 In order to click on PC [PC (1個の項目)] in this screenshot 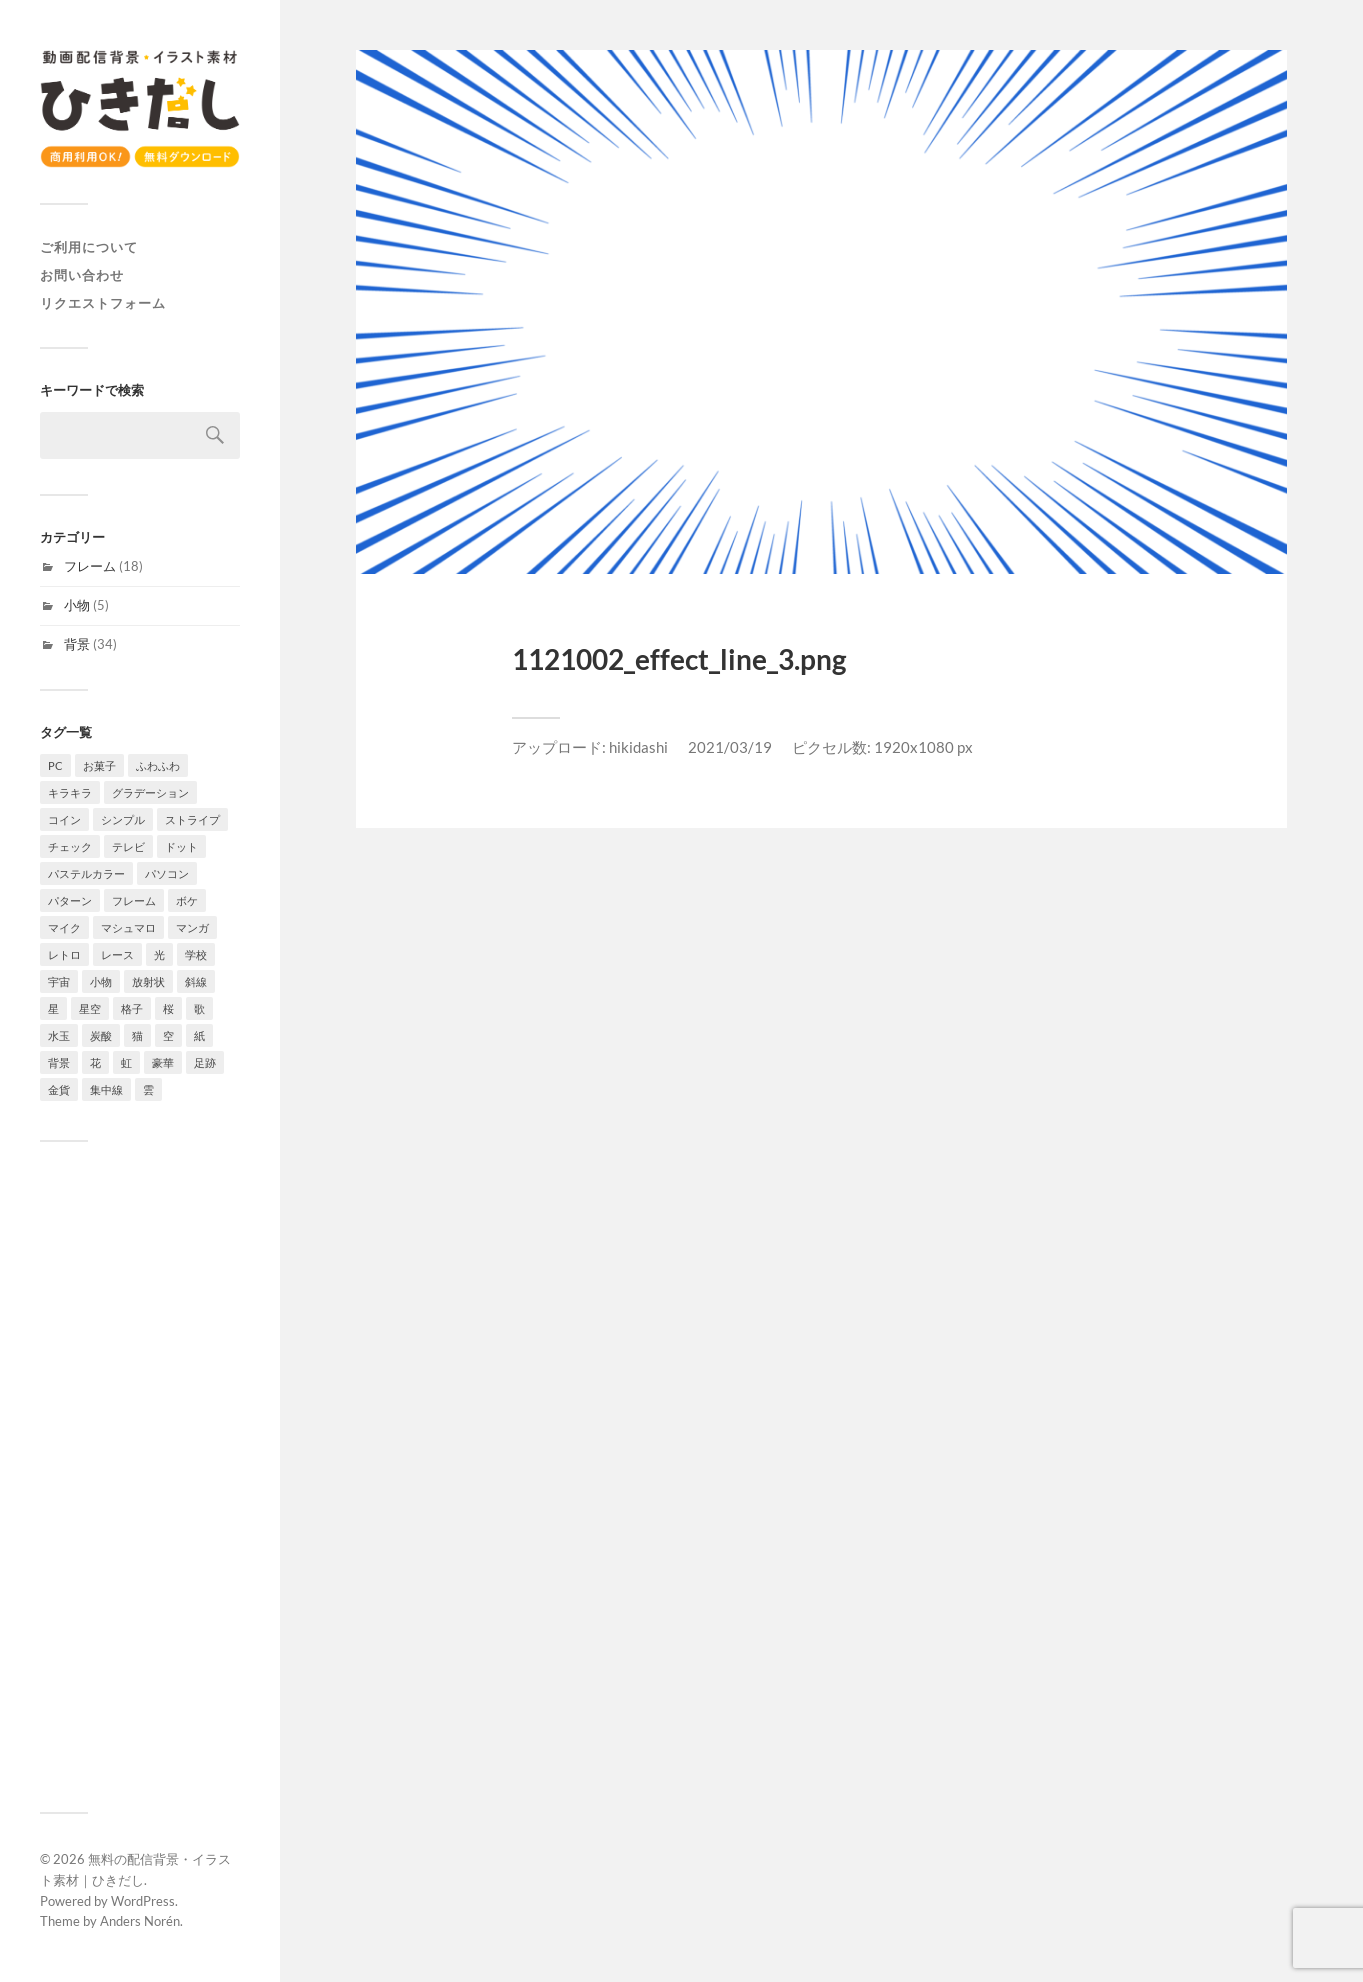, I will do `click(55, 765)`.